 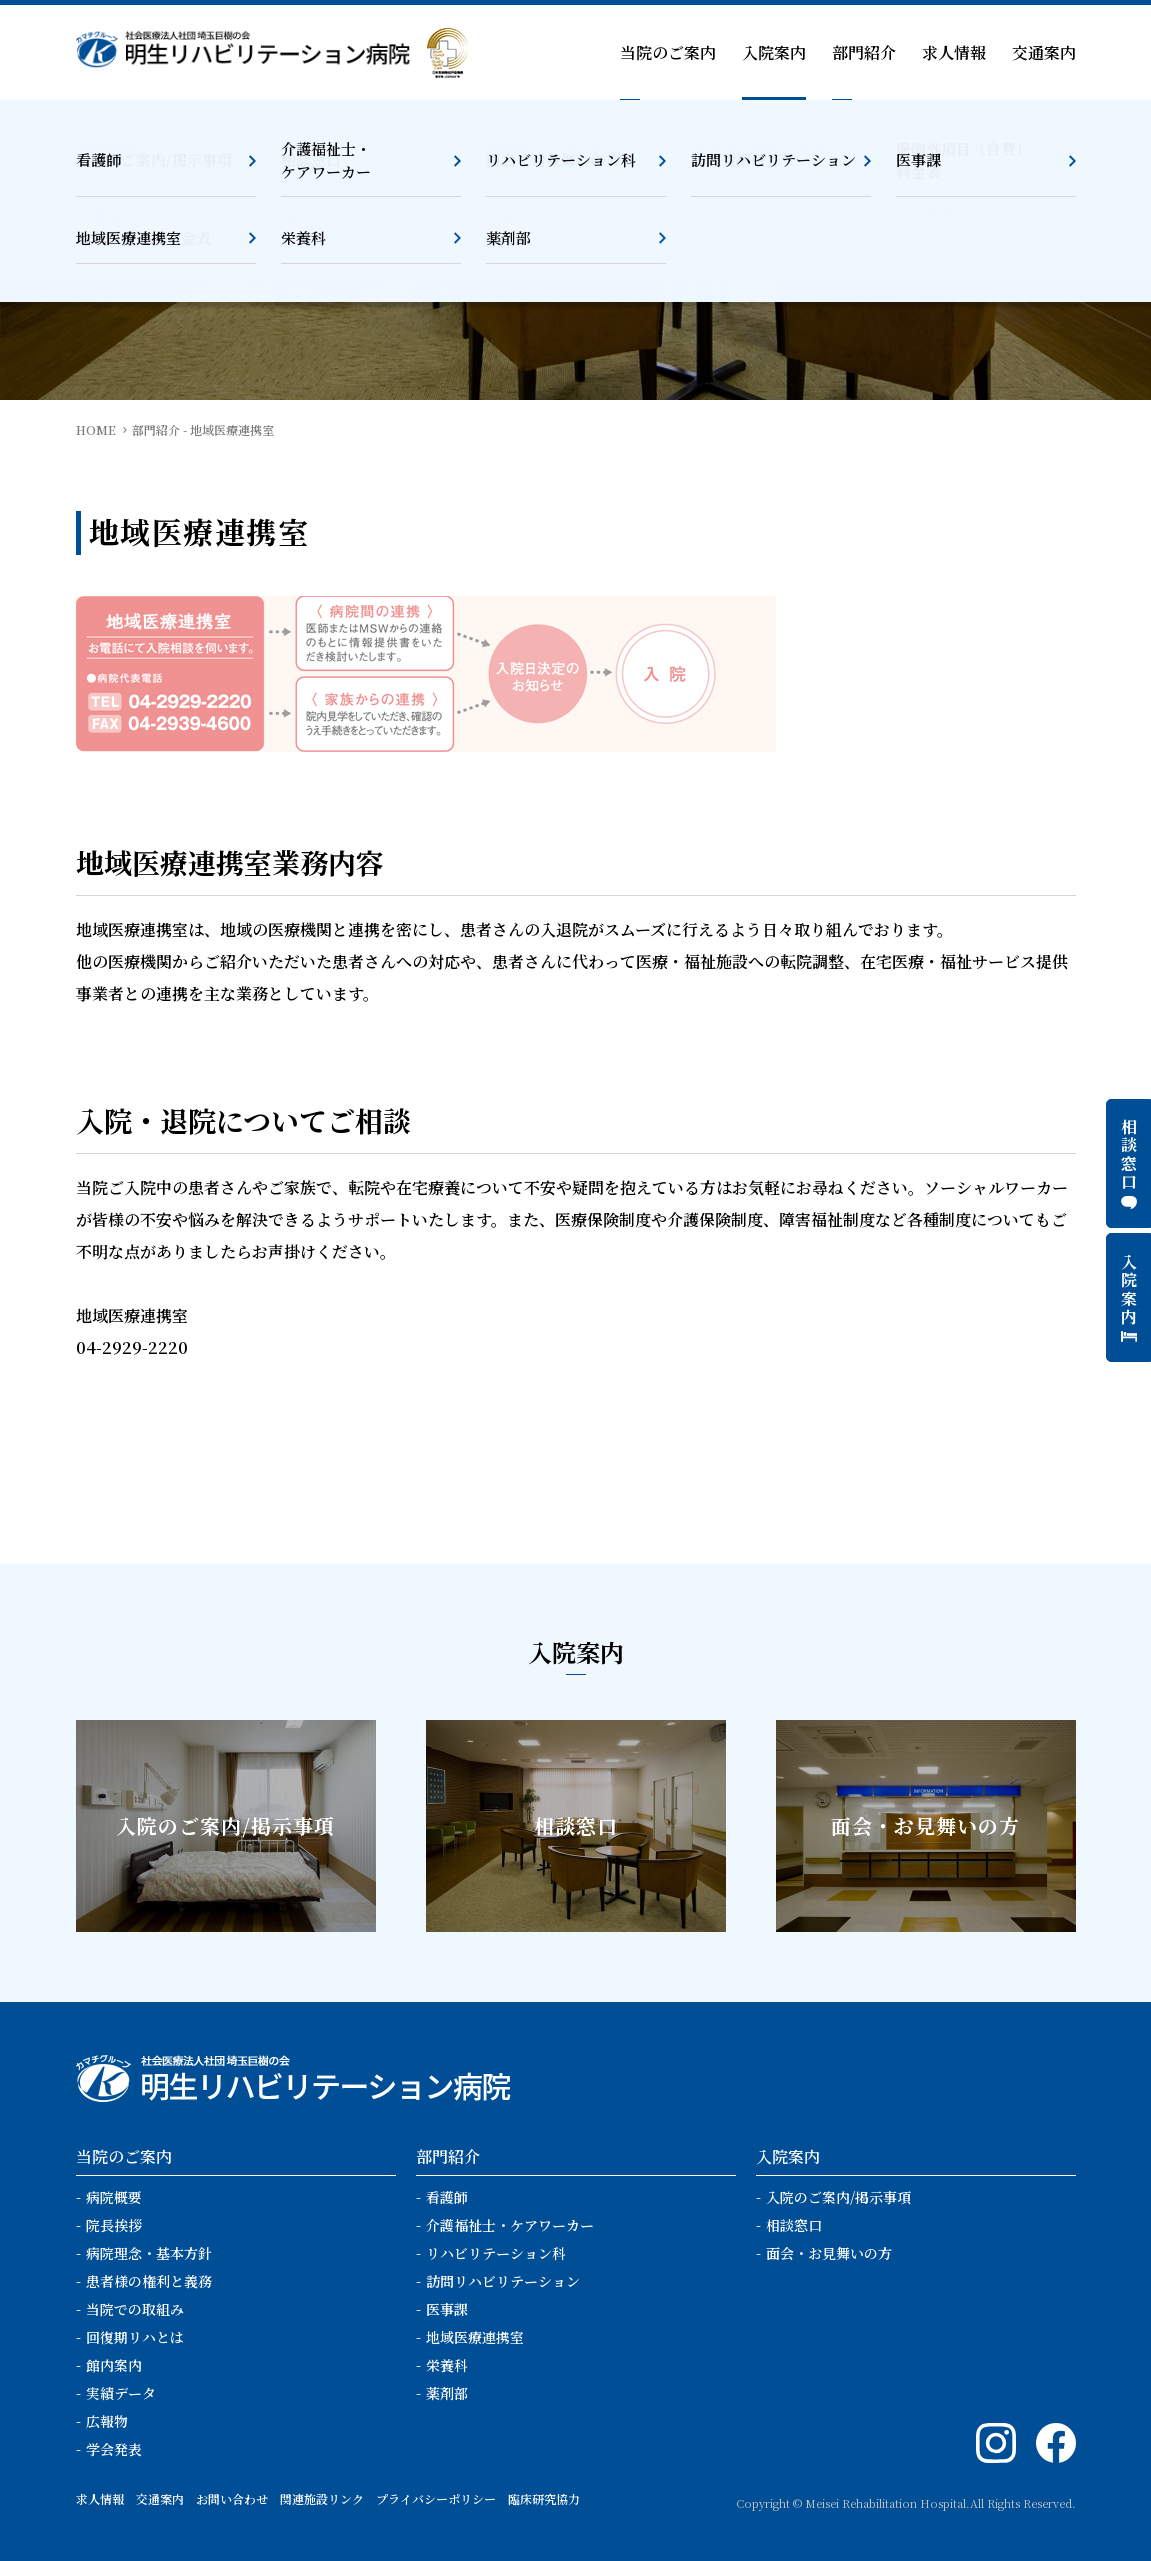 I want to click on 面会・お見舞いの方, so click(x=829, y=2253).